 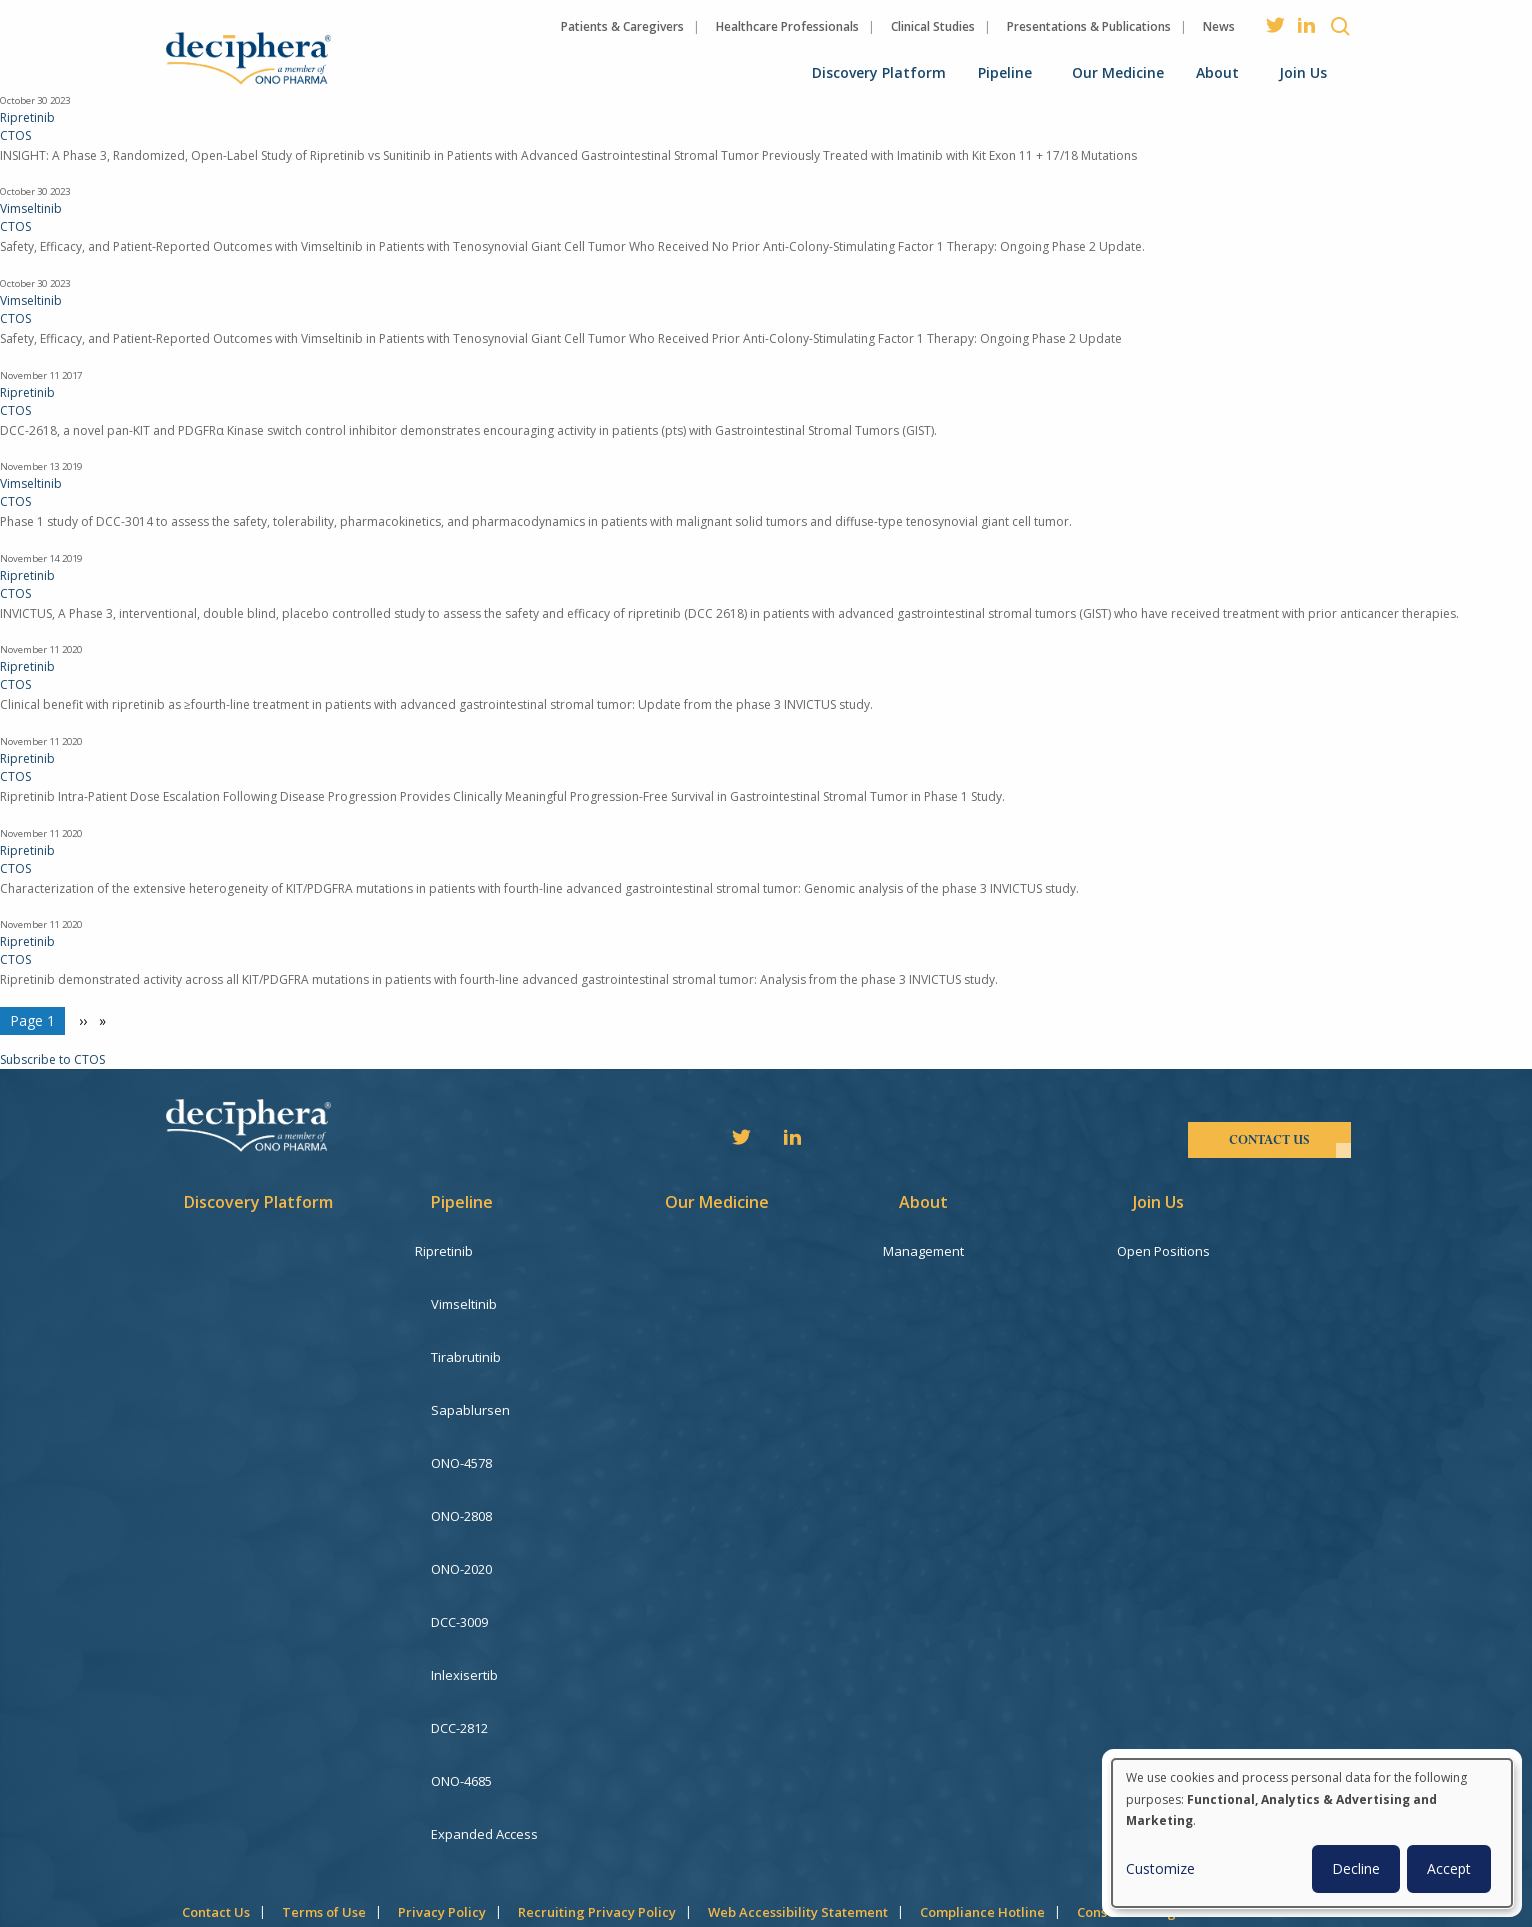 I want to click on Terms of Use, so click(x=324, y=1816).